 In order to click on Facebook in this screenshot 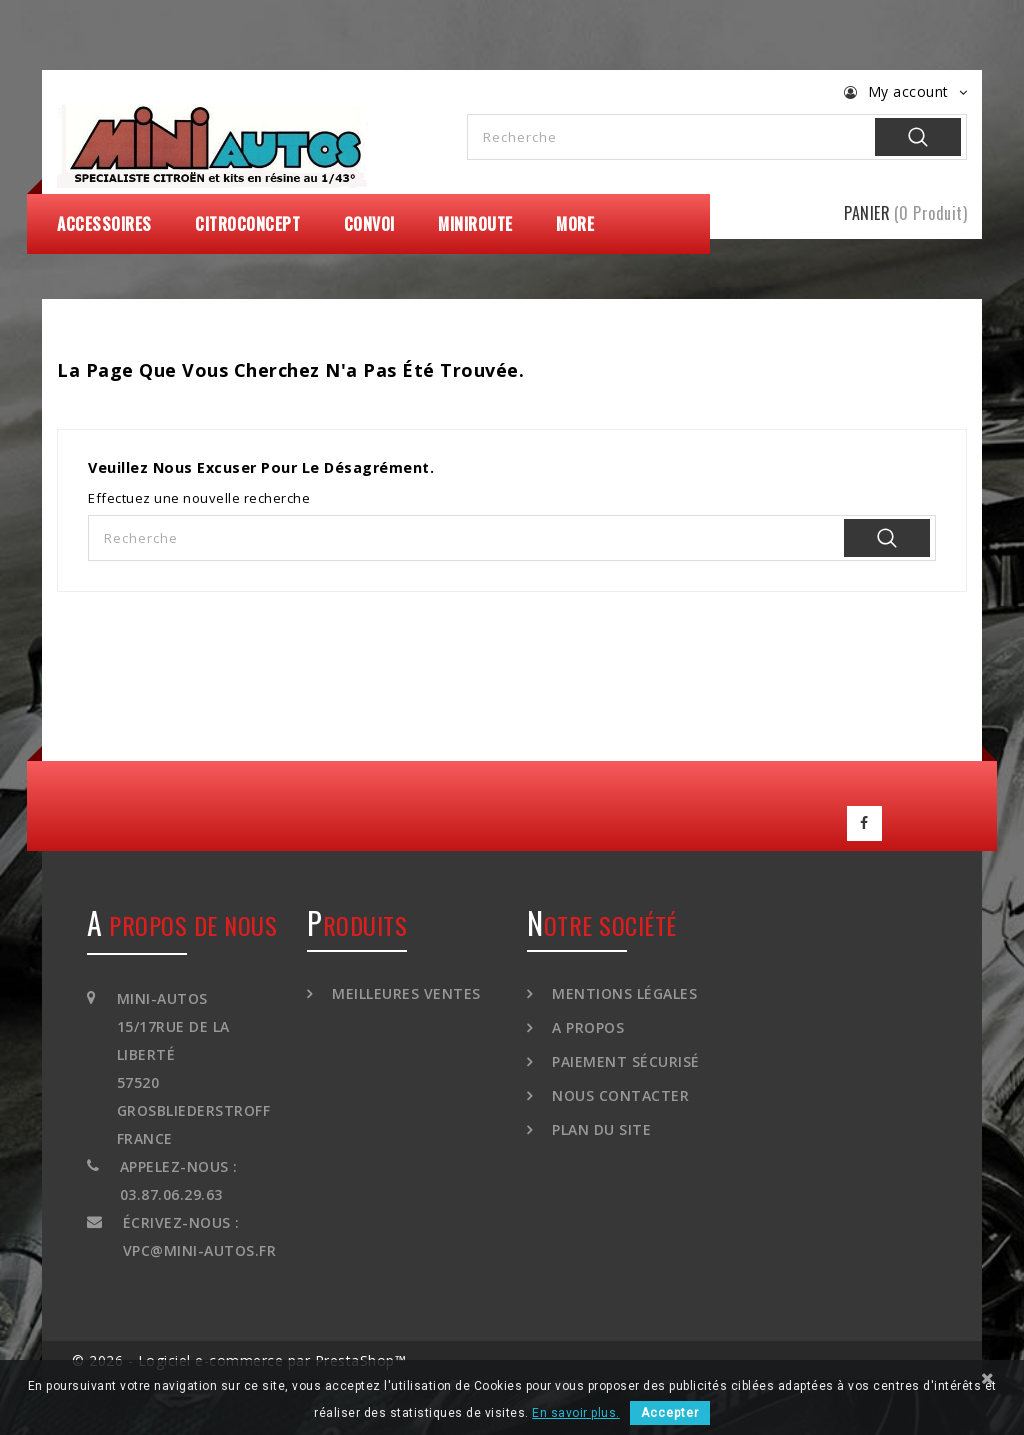, I will do `click(865, 821)`.